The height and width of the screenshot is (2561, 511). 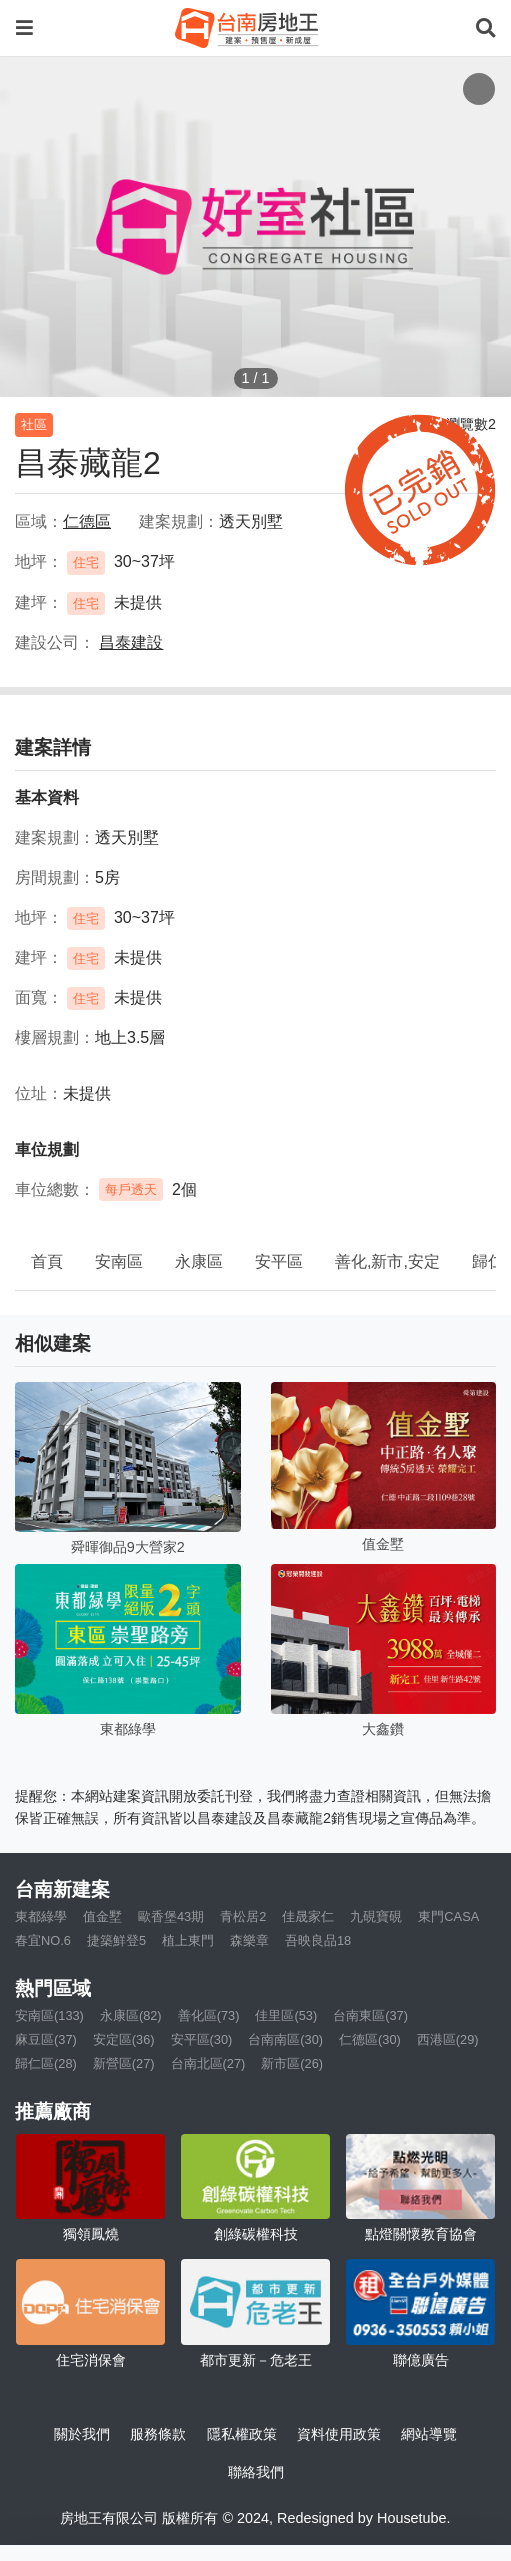 What do you see at coordinates (370, 2039) in the screenshot?
I see `仁德區(30)` at bounding box center [370, 2039].